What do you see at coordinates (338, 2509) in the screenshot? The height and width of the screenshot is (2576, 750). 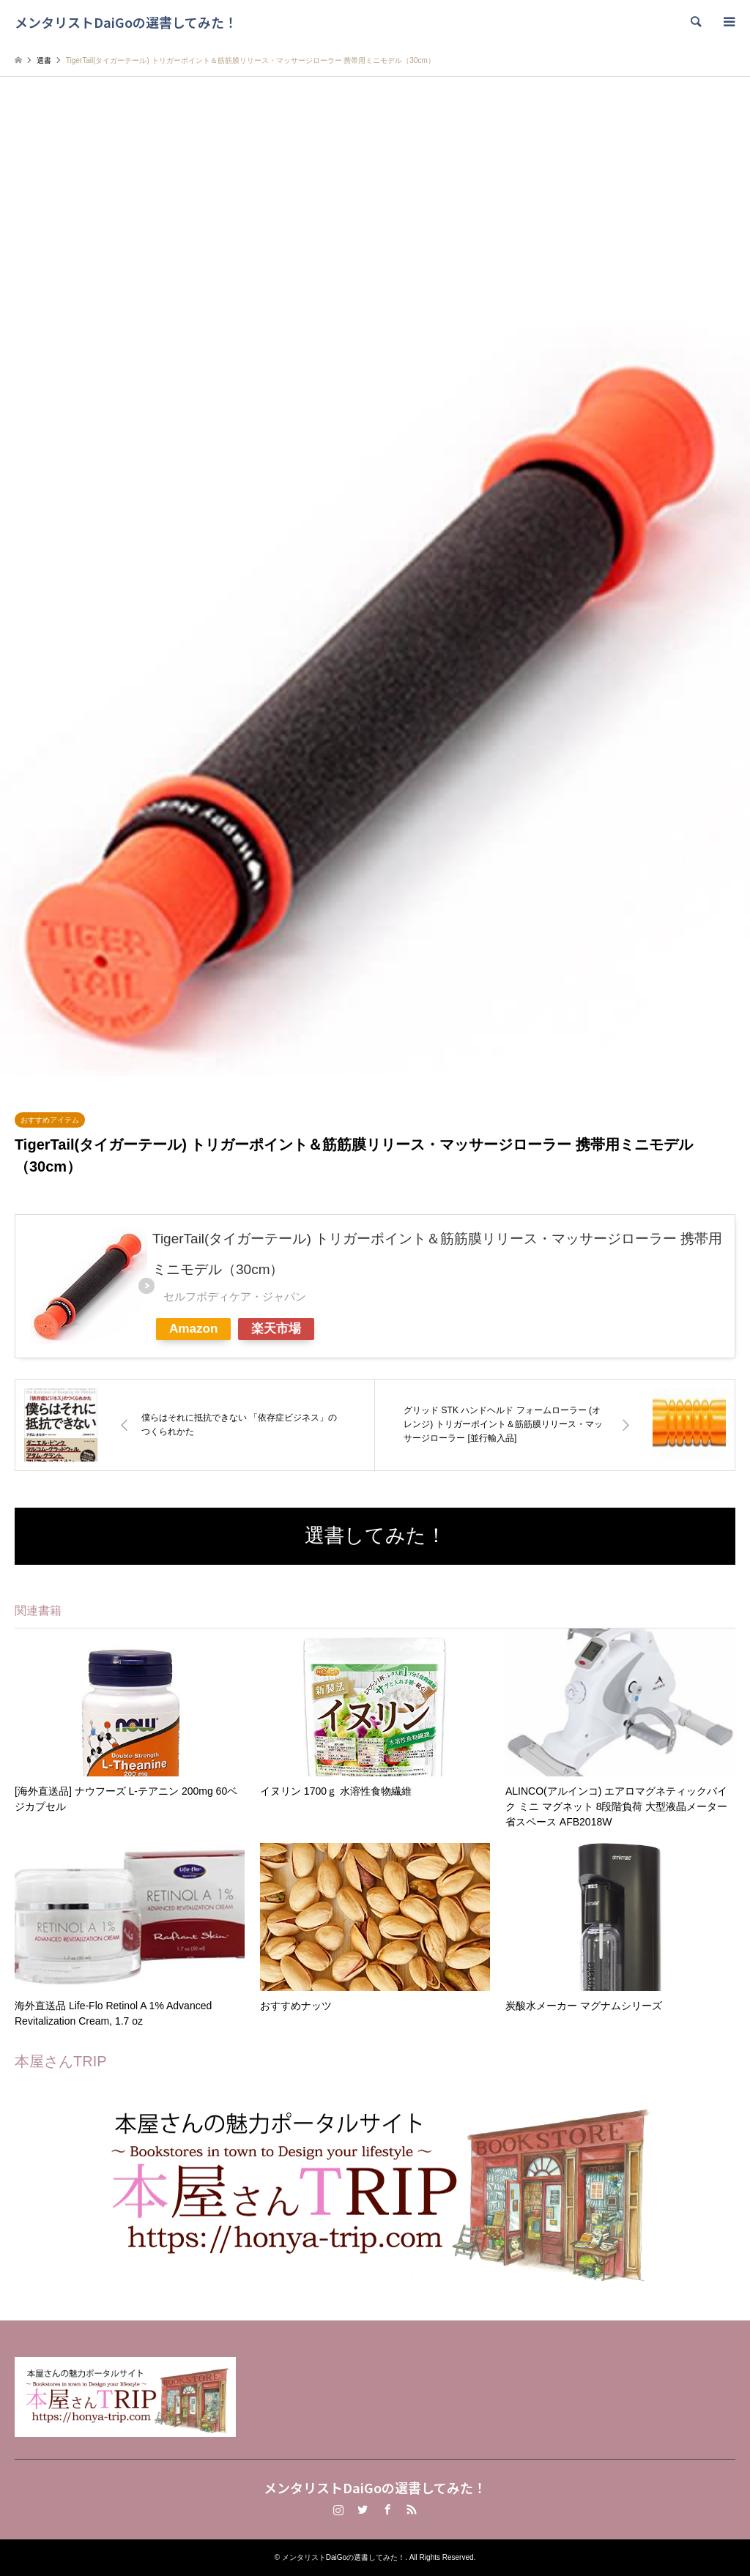 I see `Instagram` at bounding box center [338, 2509].